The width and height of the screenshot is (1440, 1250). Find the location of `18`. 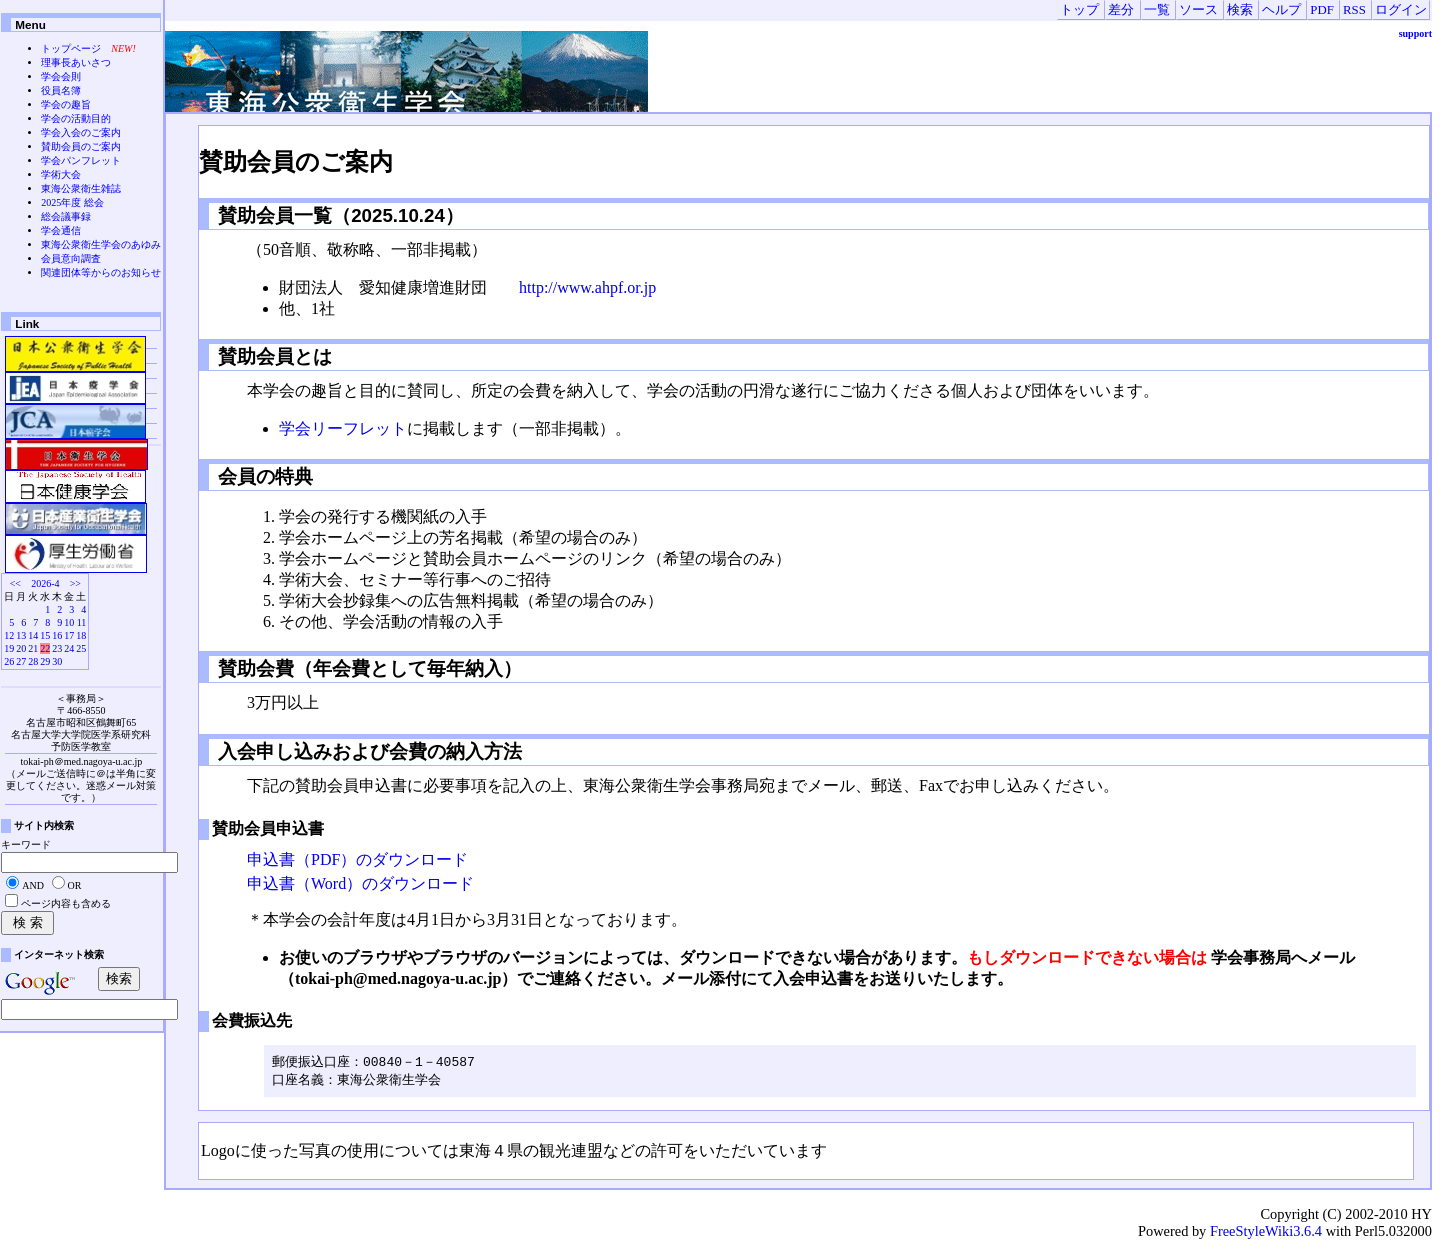

18 is located at coordinates (81, 635).